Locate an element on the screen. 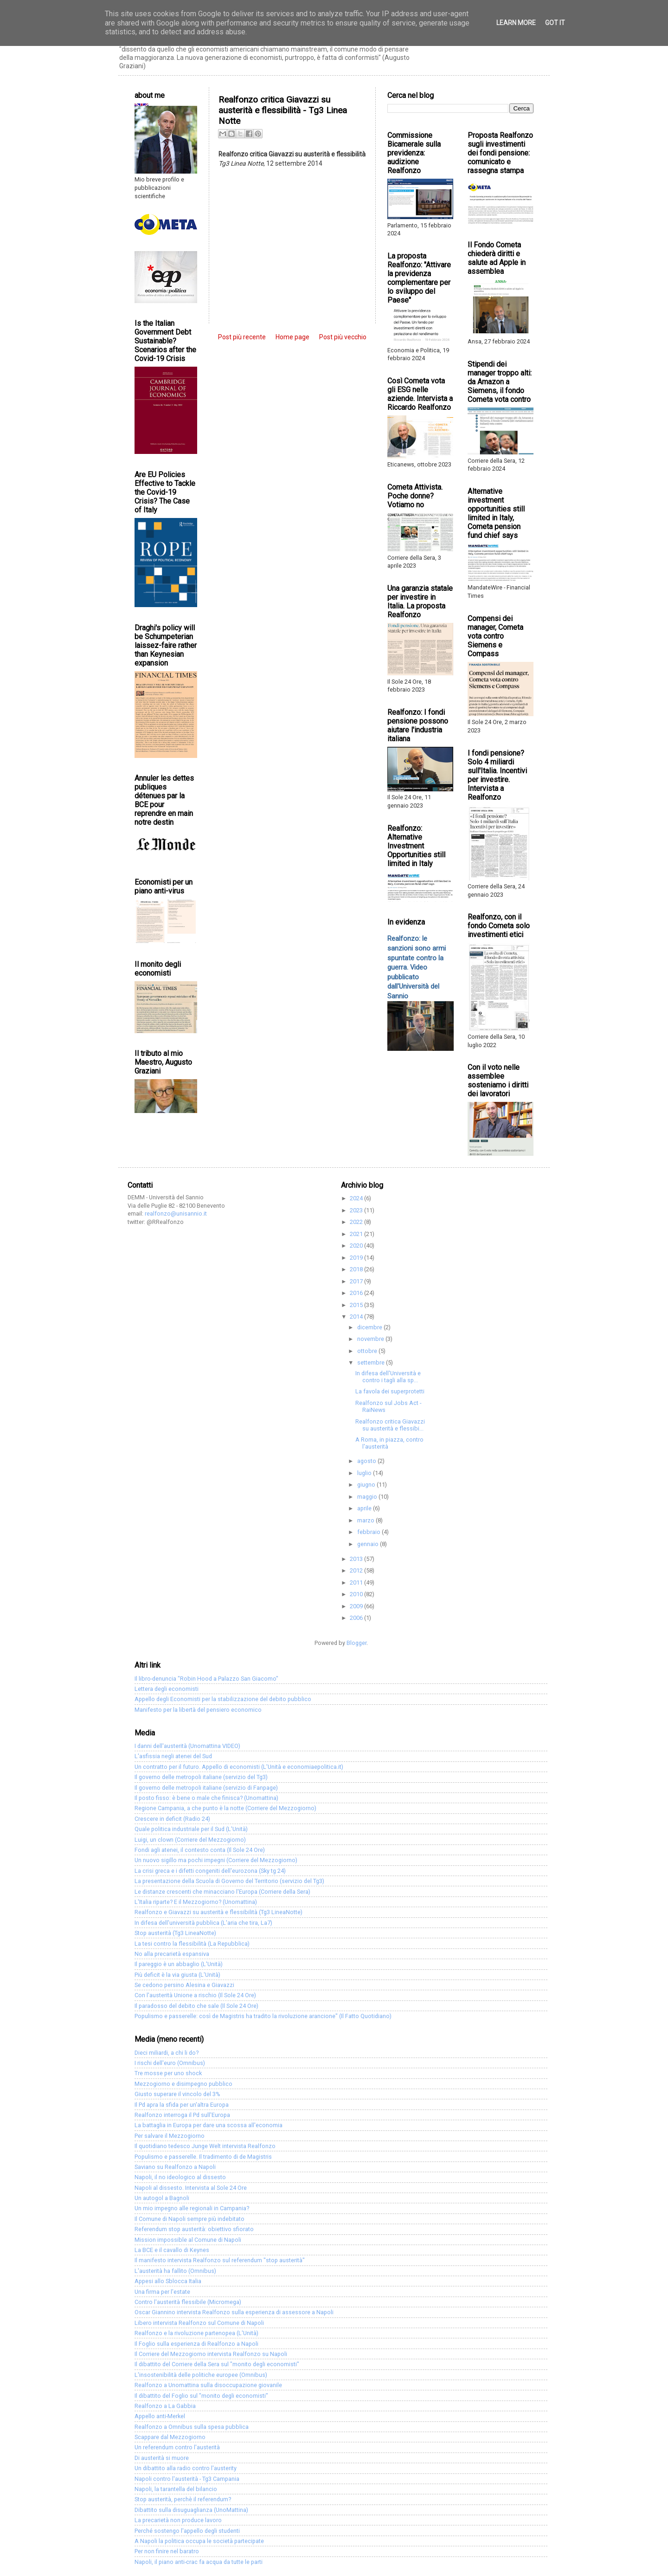 This screenshot has height=2576, width=668. Mission impossible al Comune di Napoli is located at coordinates (188, 2239).